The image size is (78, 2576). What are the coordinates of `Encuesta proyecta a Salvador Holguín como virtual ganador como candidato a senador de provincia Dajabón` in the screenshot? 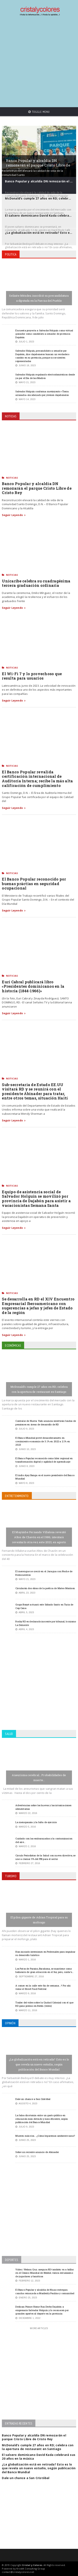 It's located at (44, 334).